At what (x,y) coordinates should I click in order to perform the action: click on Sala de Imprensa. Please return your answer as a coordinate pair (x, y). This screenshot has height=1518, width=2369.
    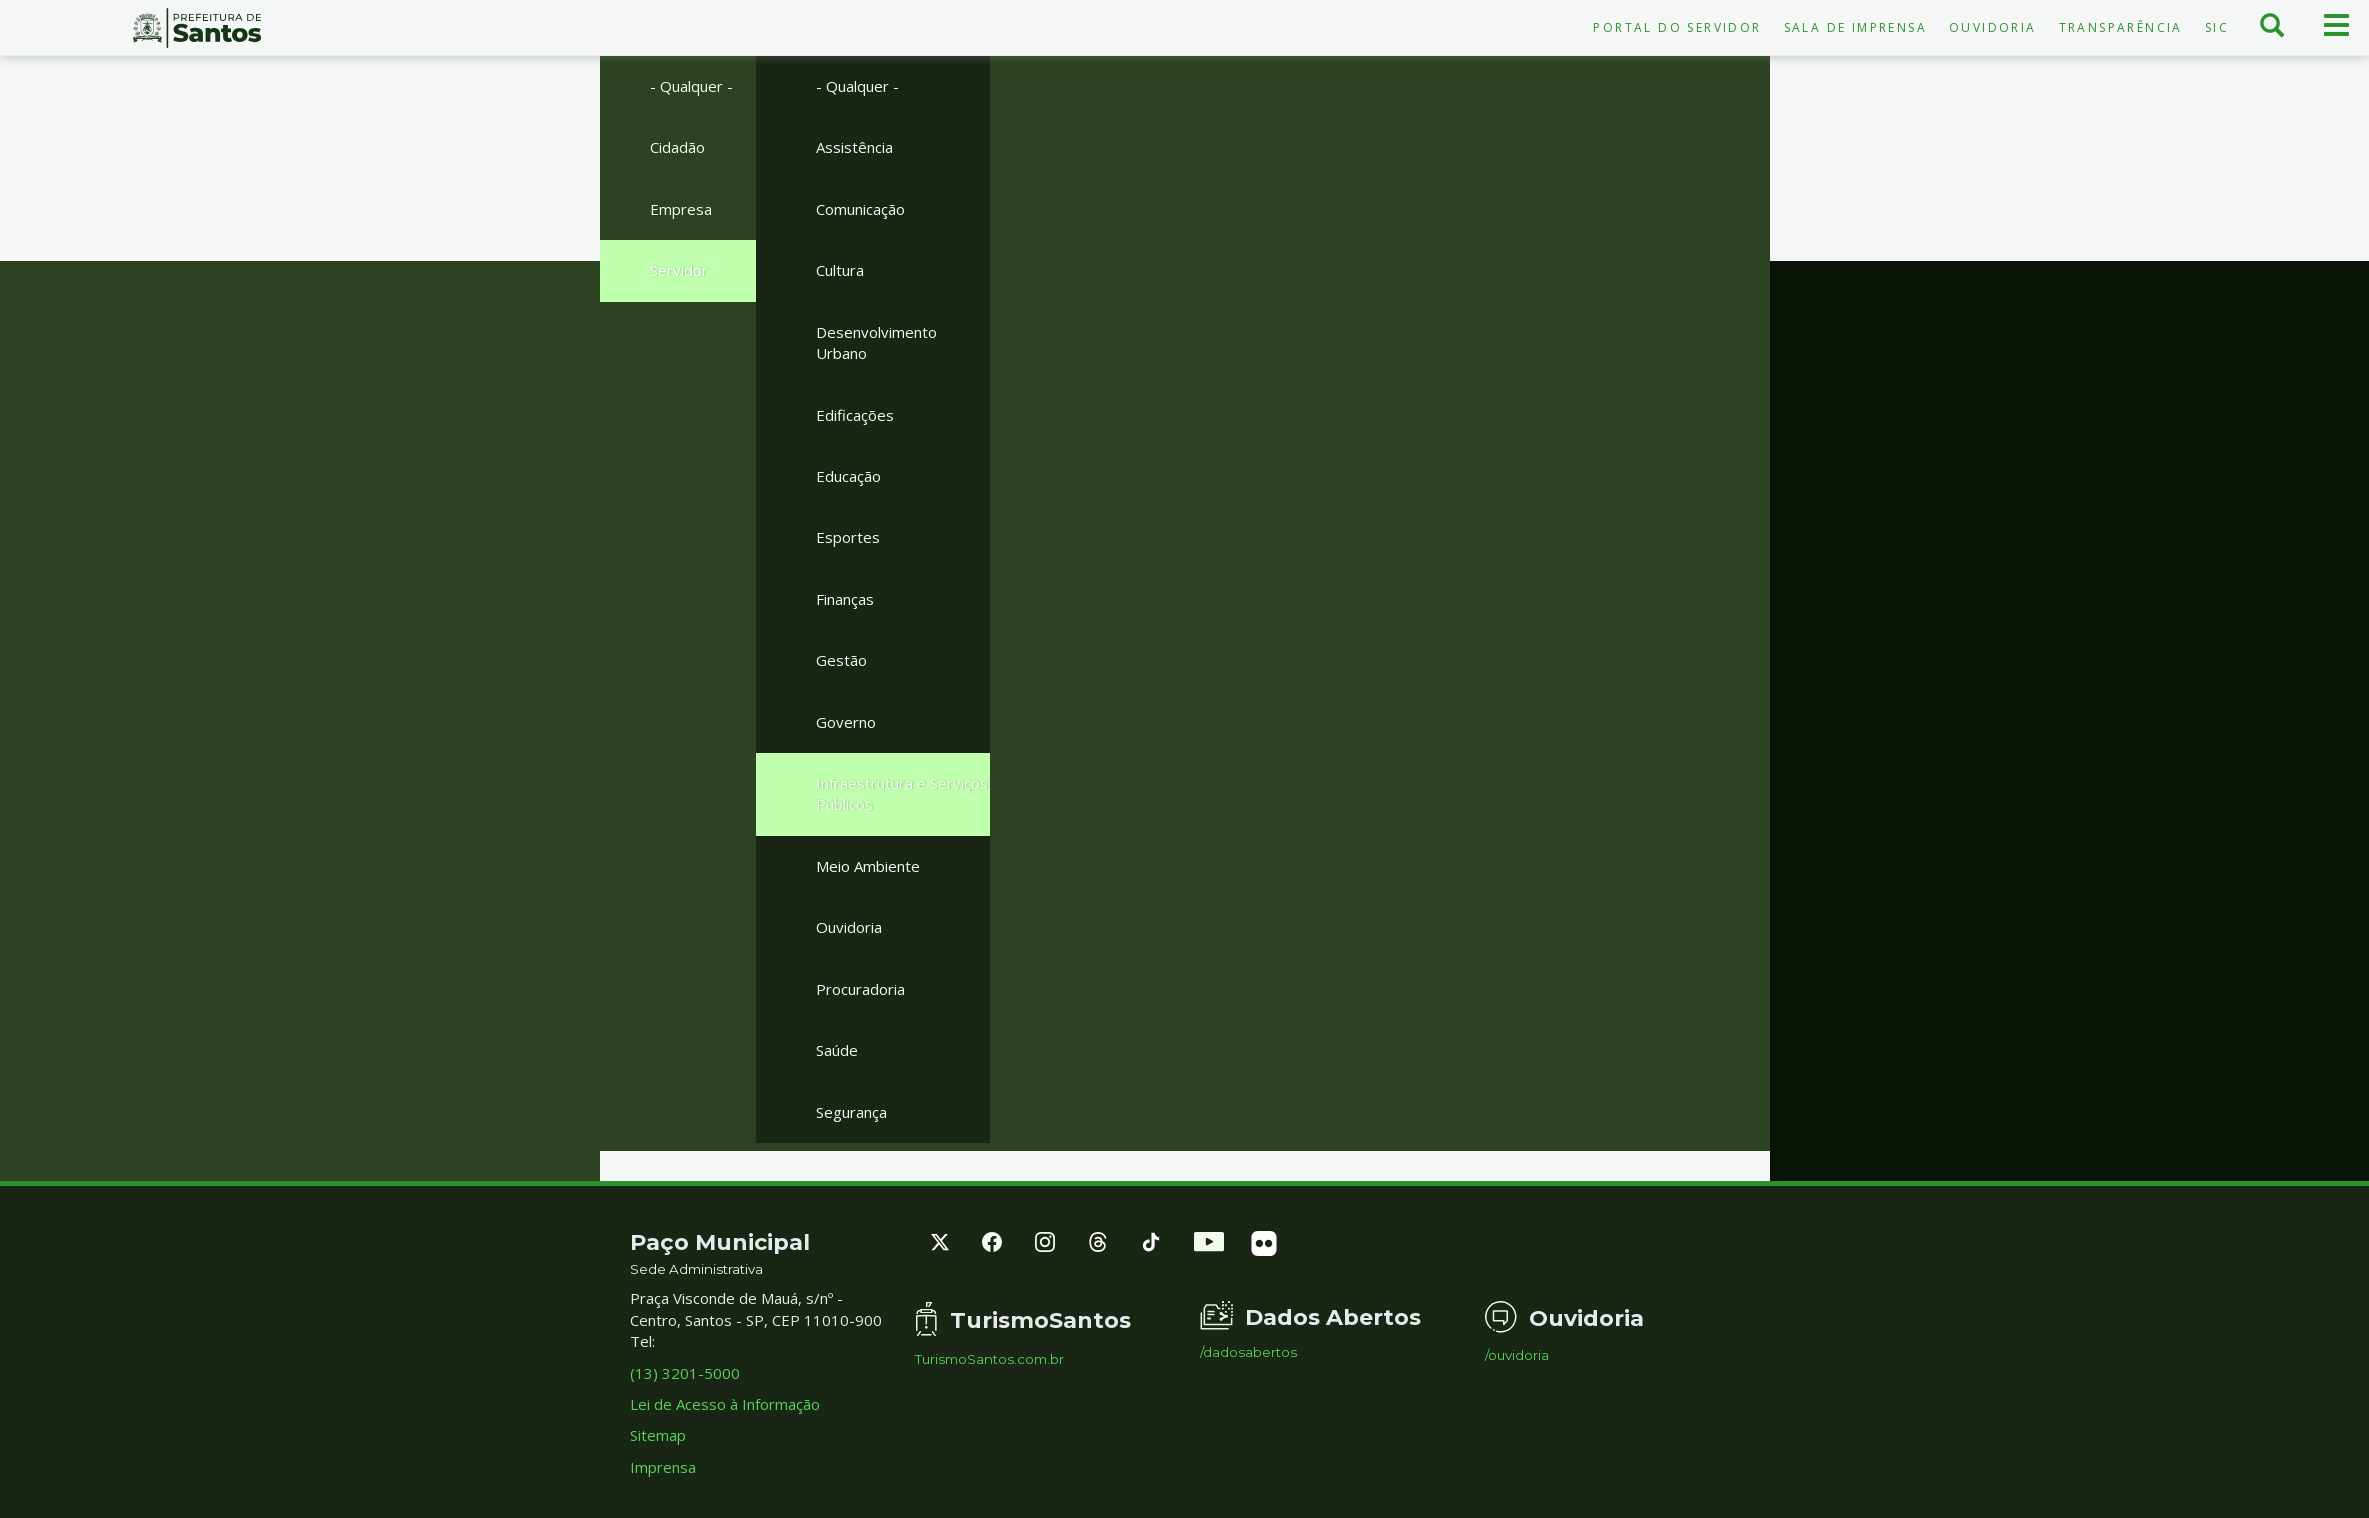
    Looking at the image, I should click on (1855, 27).